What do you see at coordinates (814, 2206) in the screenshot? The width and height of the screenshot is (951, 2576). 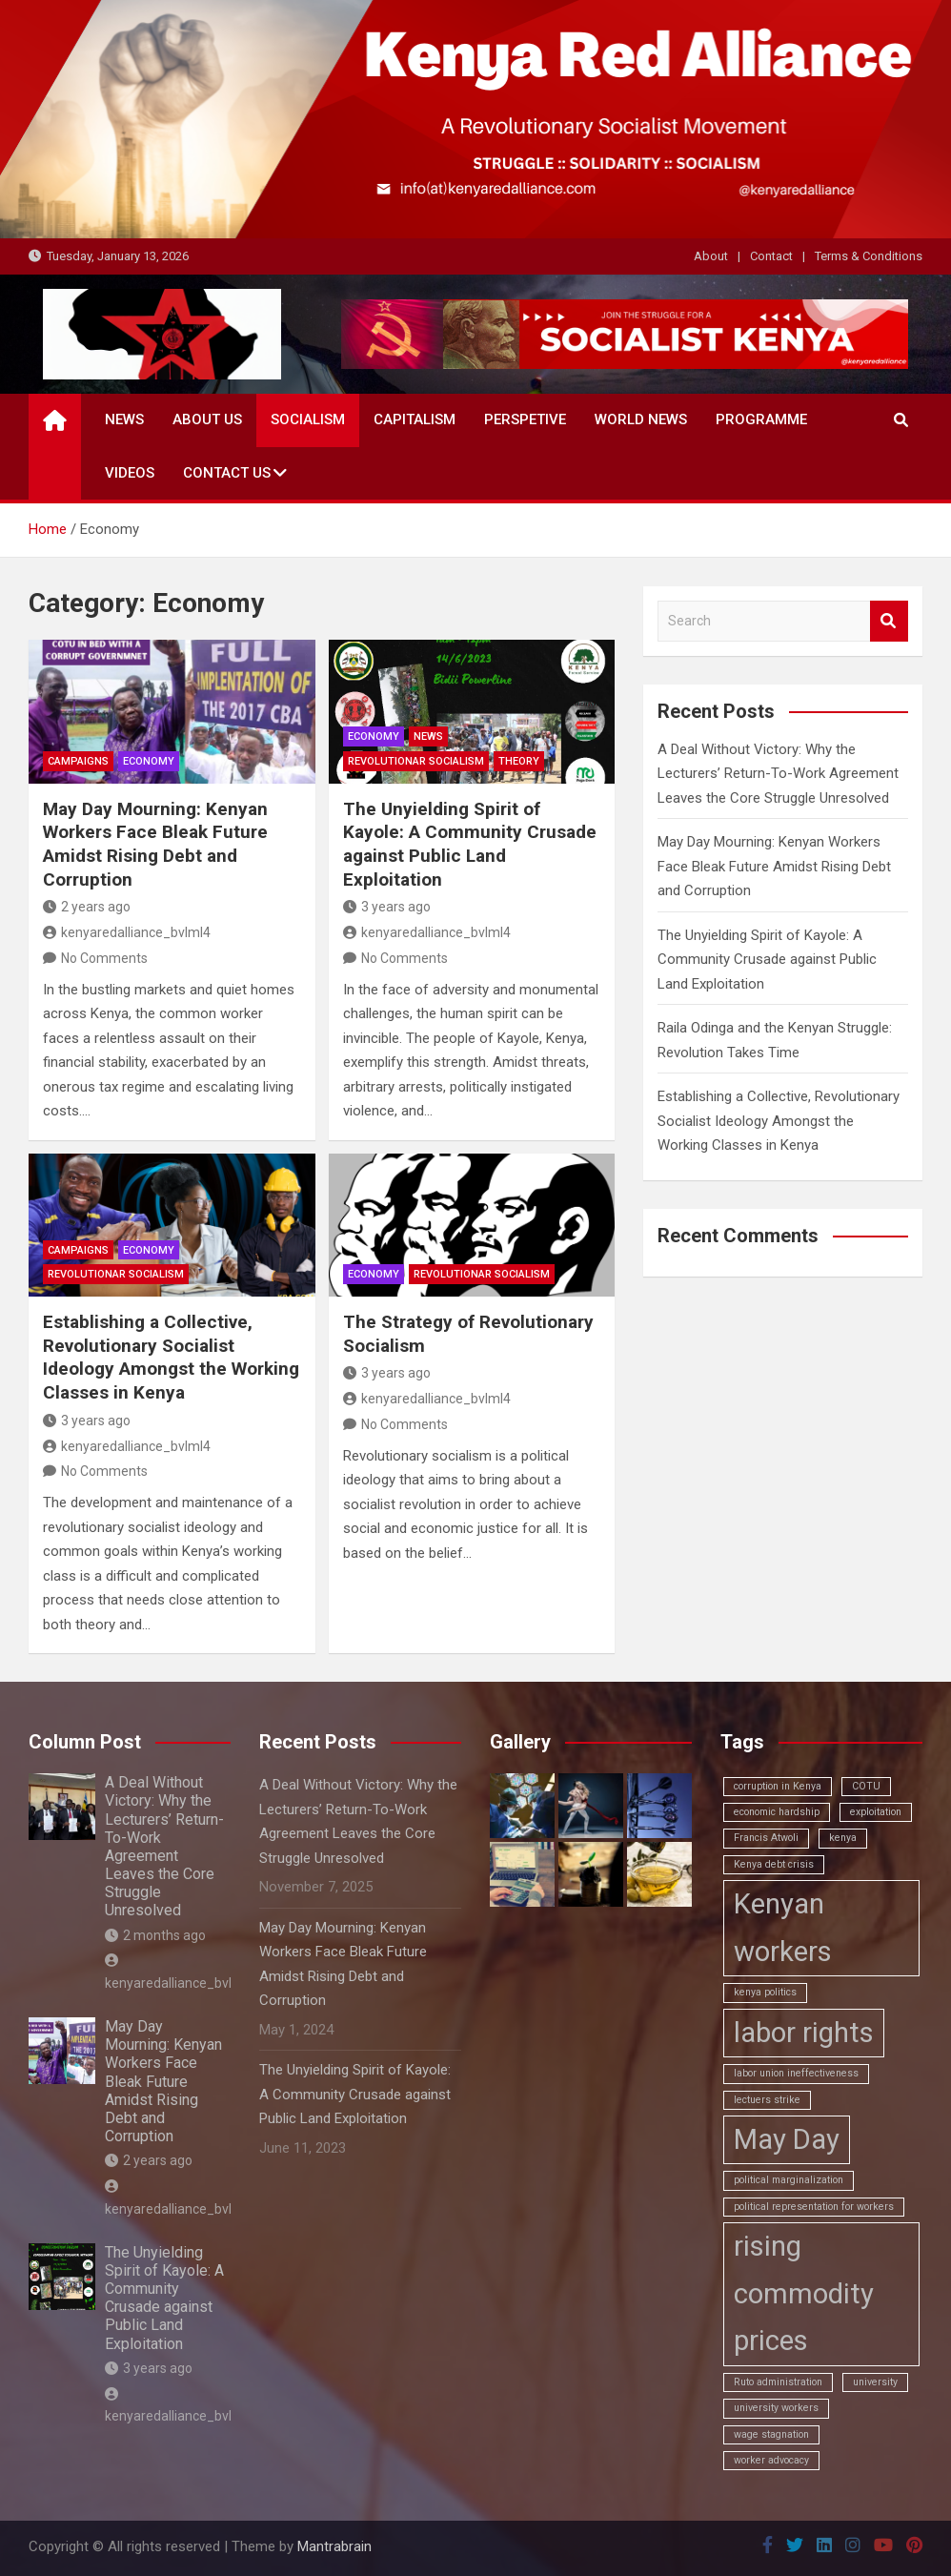 I see `political representation for workers [political representation for workers (1 item)]` at bounding box center [814, 2206].